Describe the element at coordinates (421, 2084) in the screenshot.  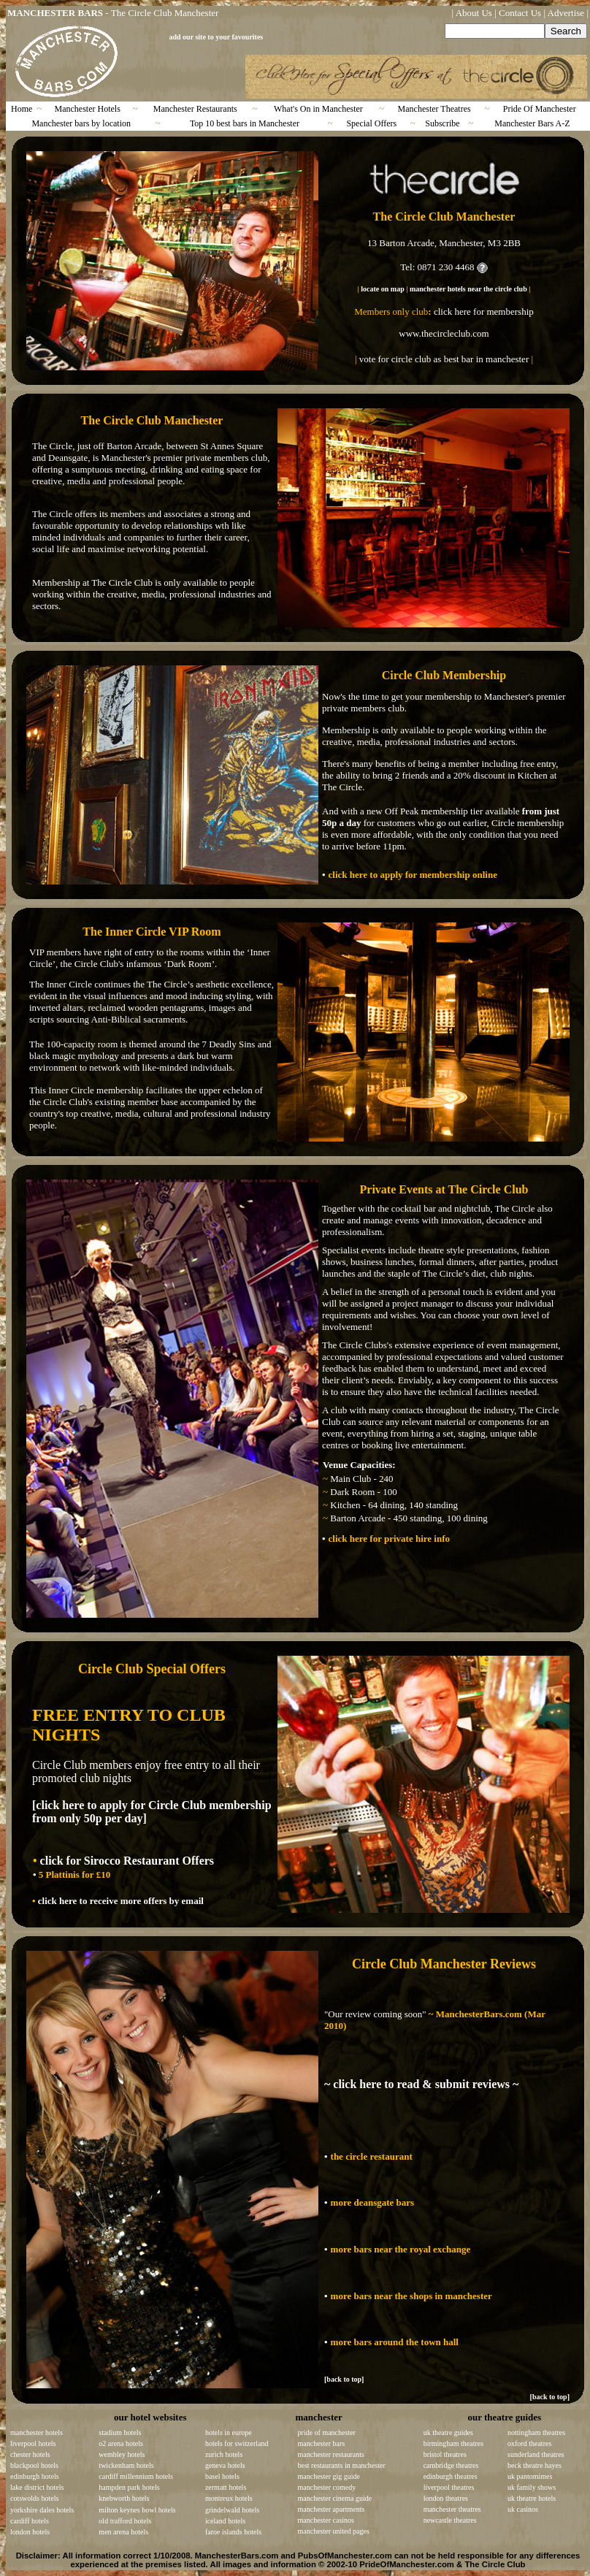
I see `~ click here to read & submit reviews ~` at that location.